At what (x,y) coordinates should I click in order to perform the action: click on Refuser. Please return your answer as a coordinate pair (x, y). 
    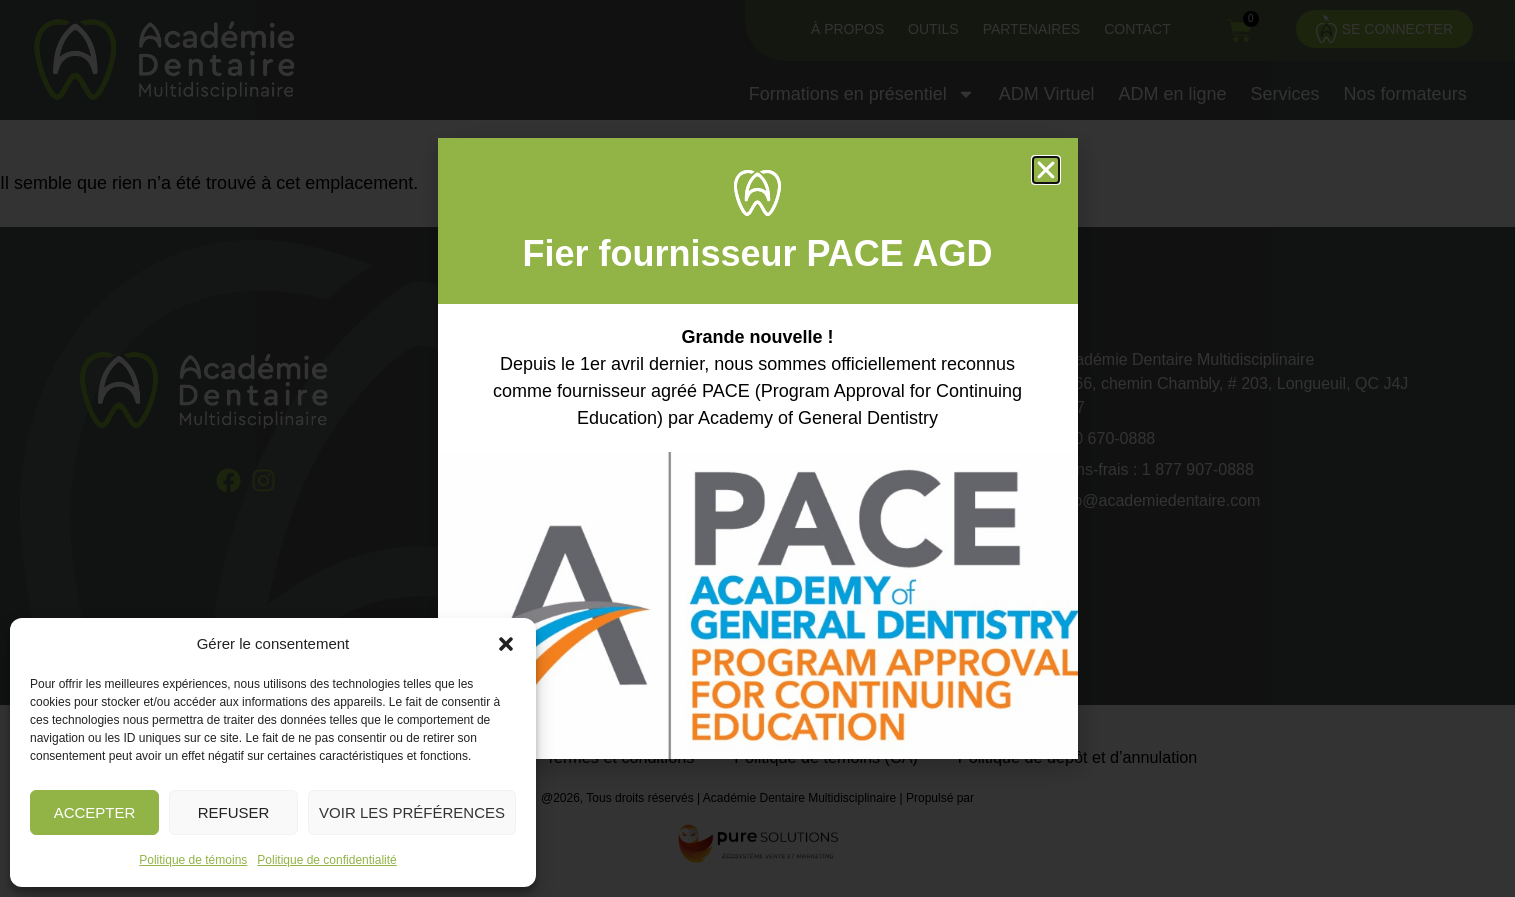
    Looking at the image, I should click on (234, 812).